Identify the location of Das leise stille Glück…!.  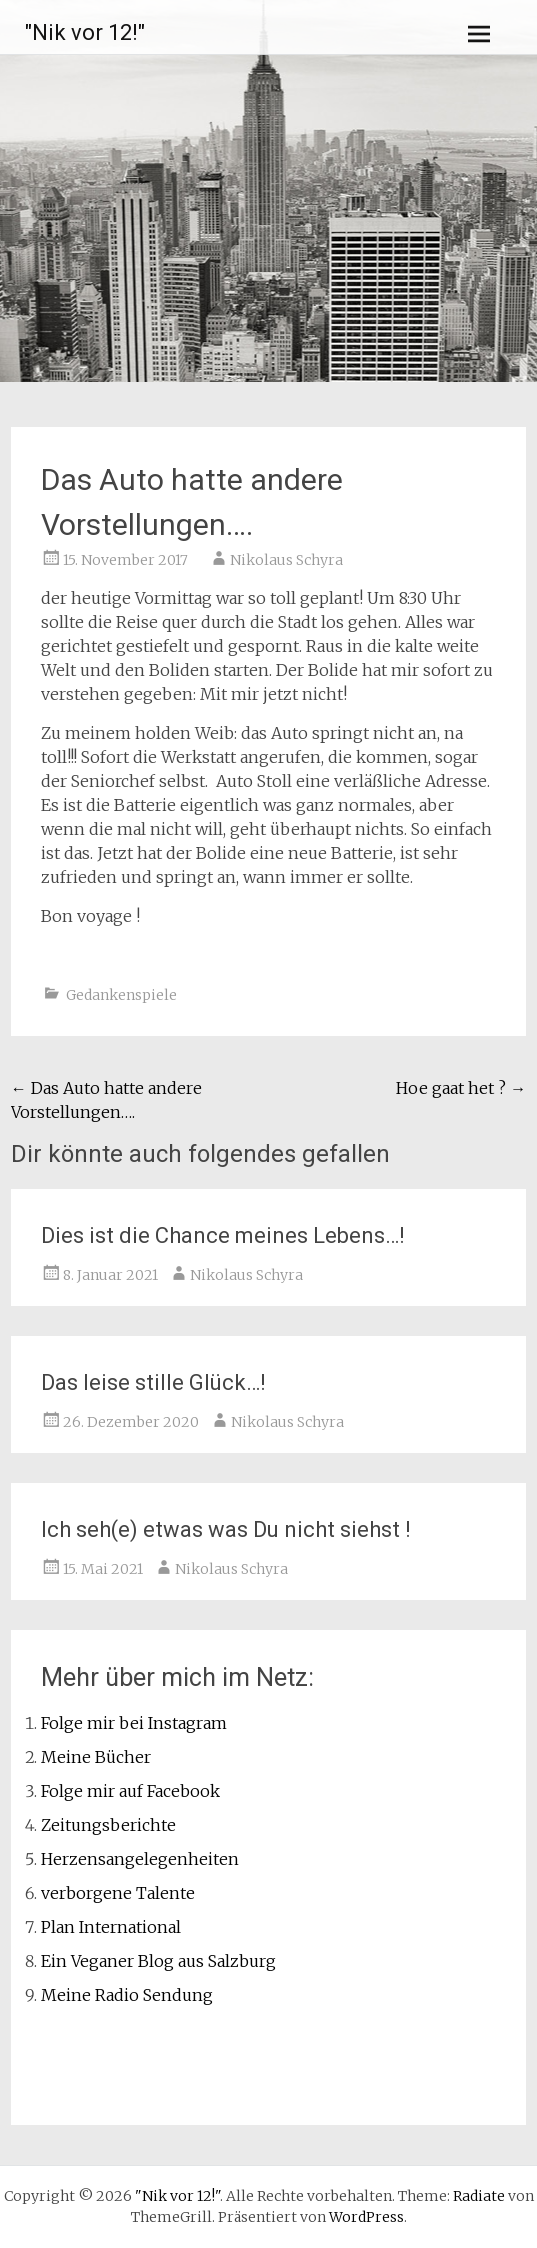
(153, 1382).